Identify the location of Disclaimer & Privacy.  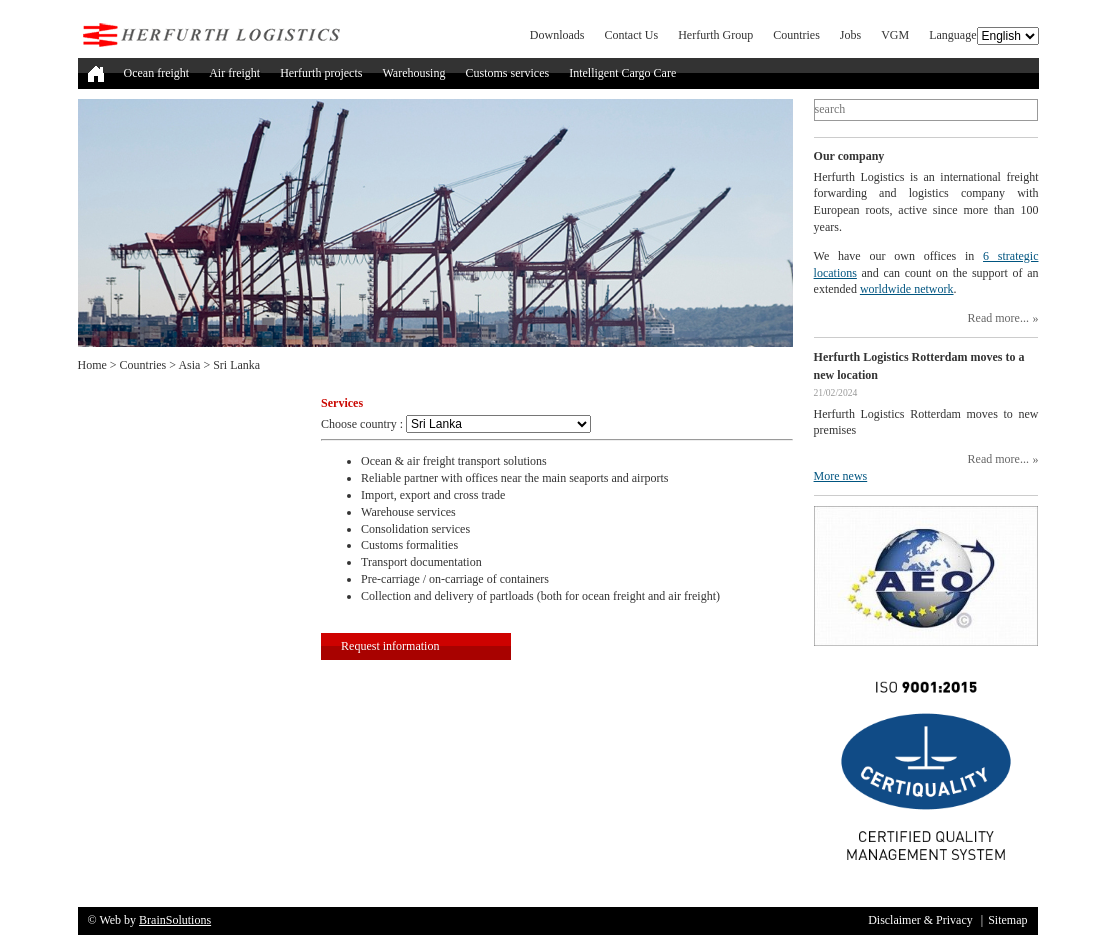
(920, 920).